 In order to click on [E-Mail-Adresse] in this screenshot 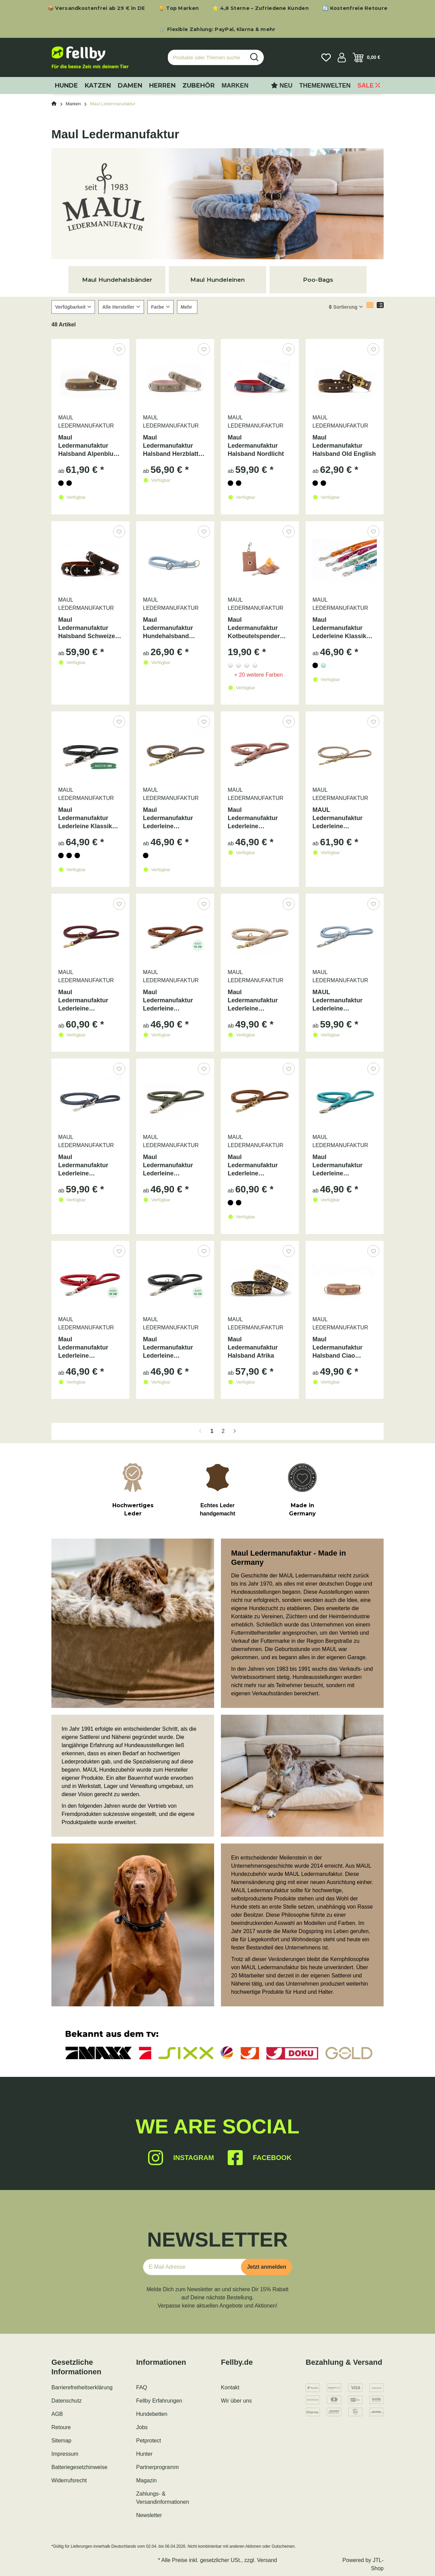, I will do `click(194, 2267)`.